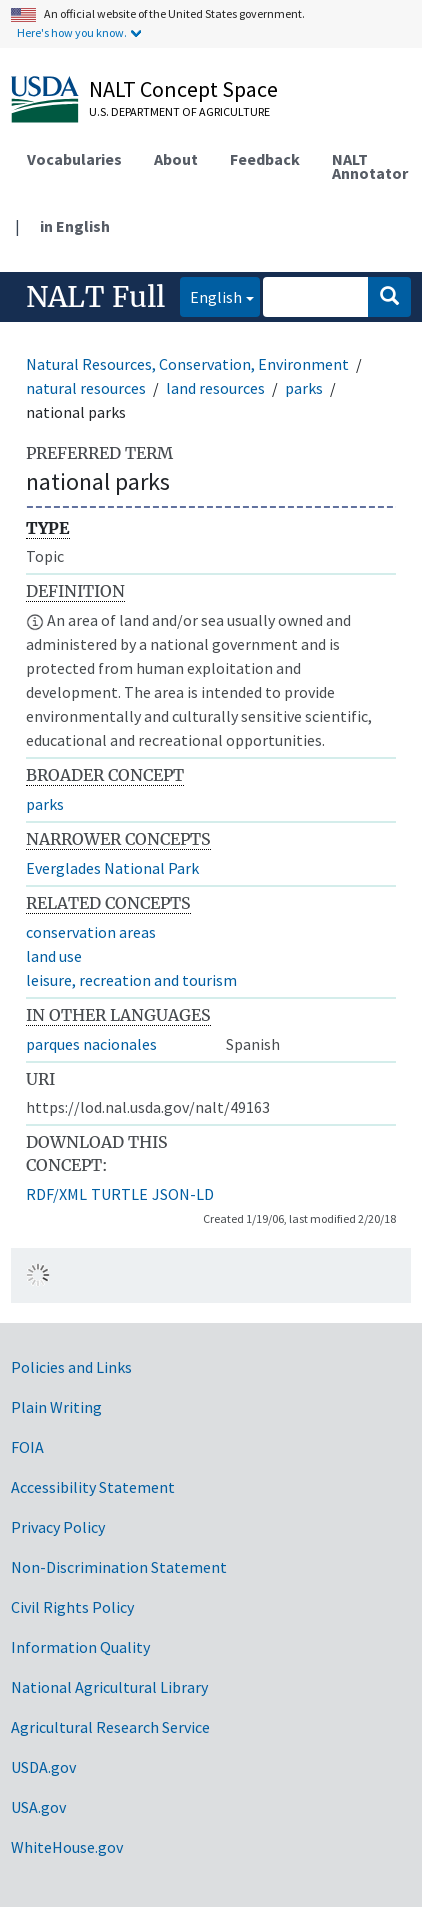  What do you see at coordinates (265, 159) in the screenshot?
I see `Feedback` at bounding box center [265, 159].